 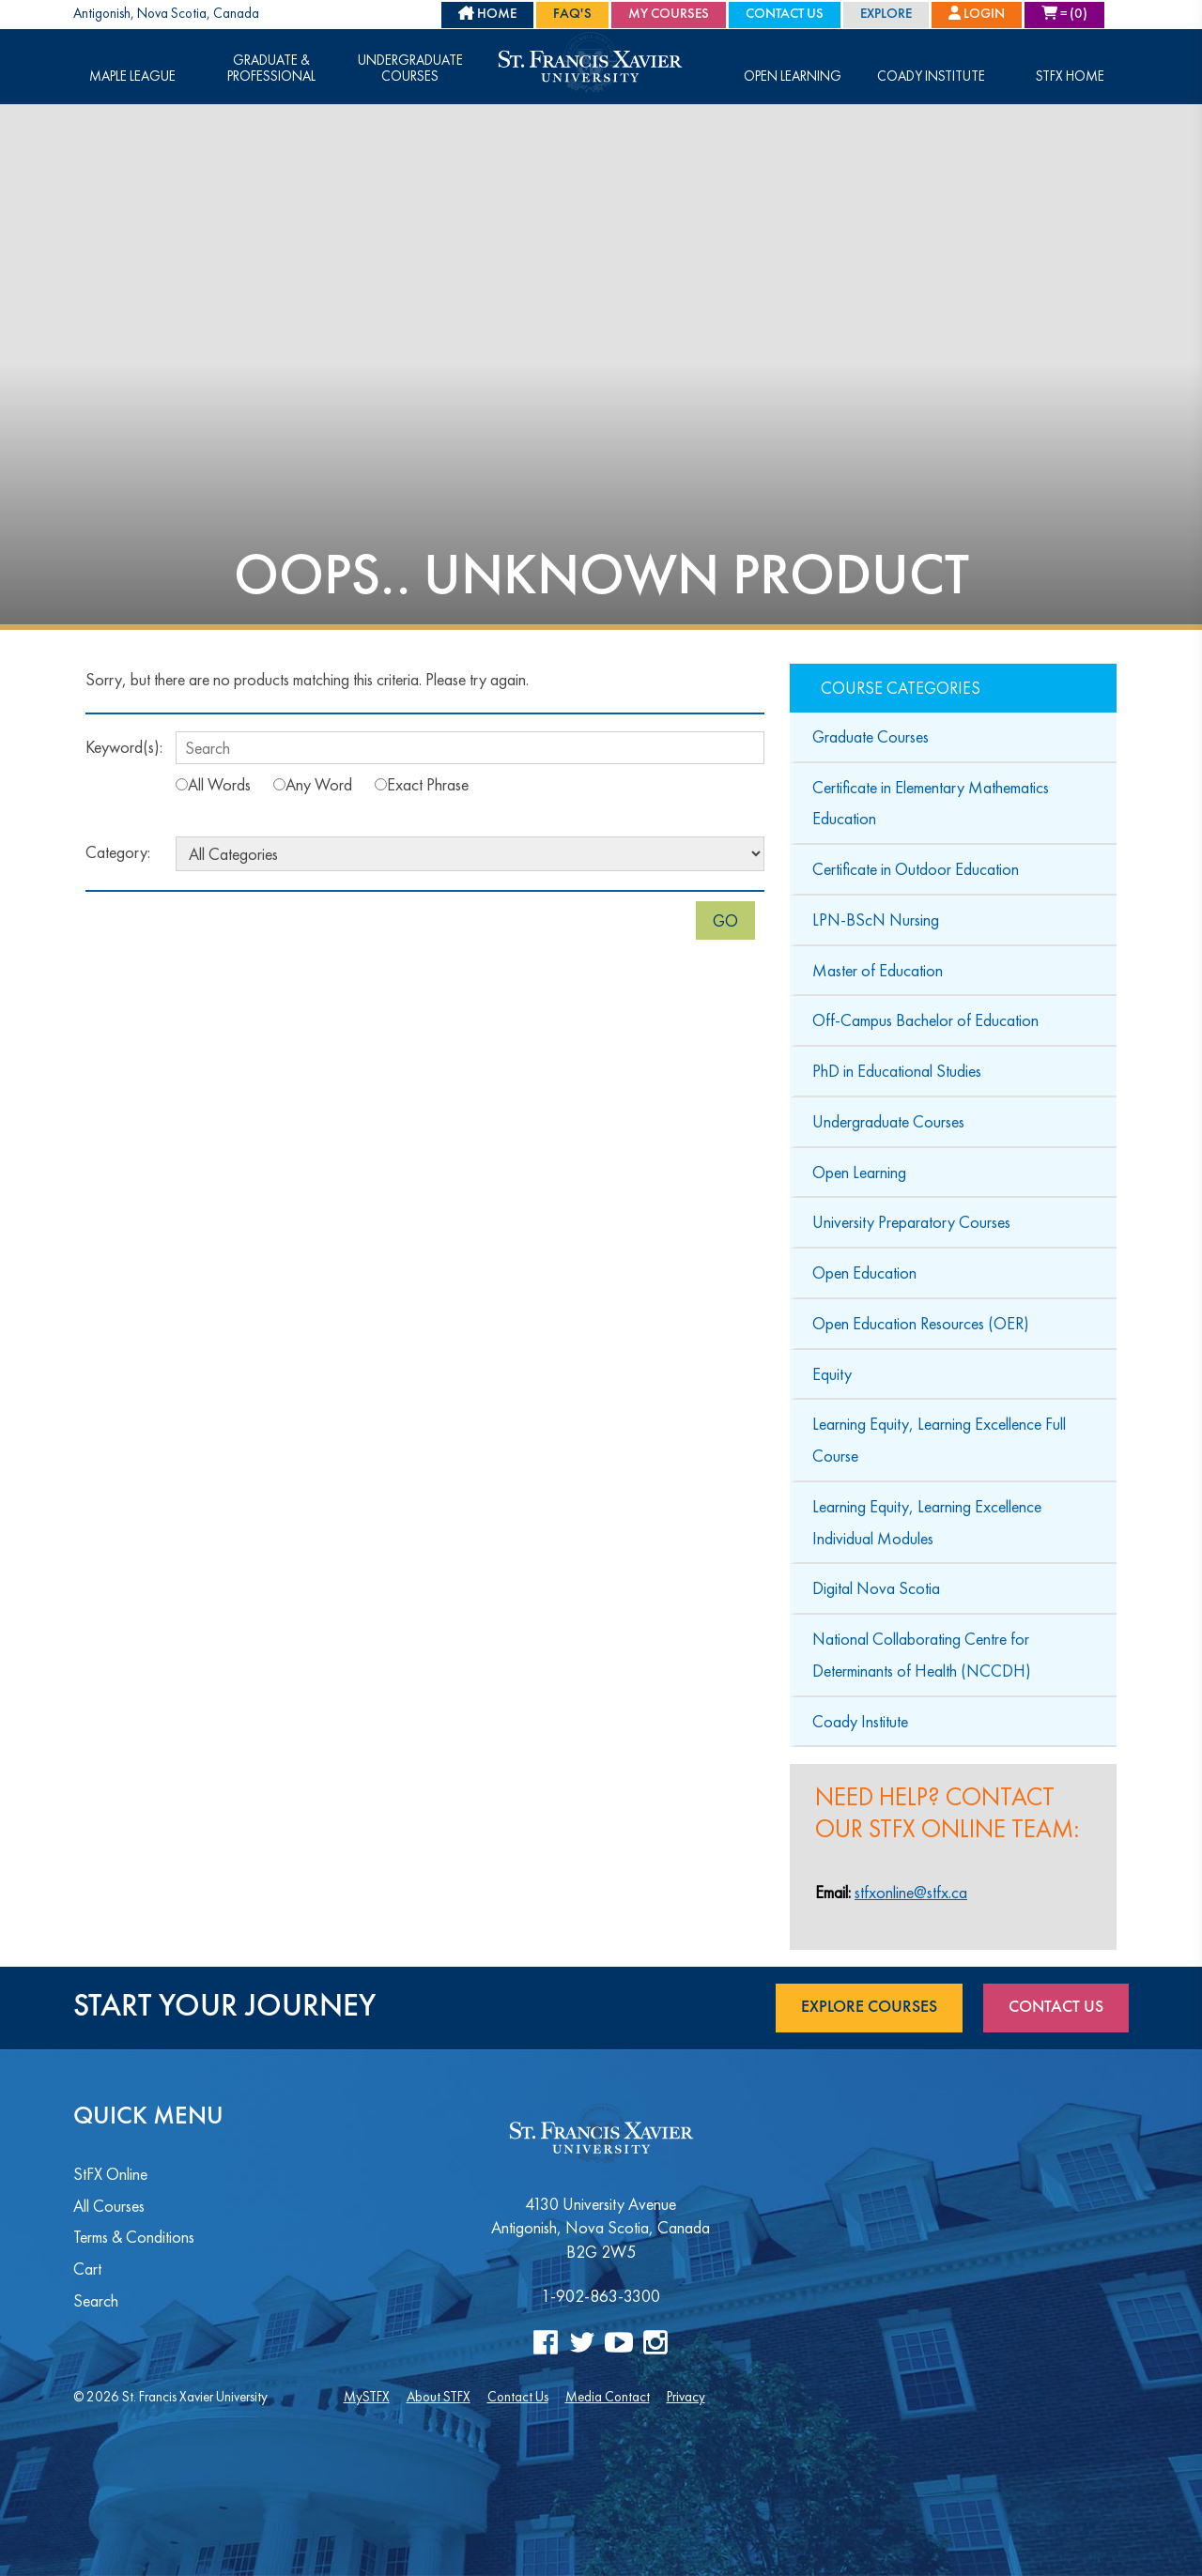 I want to click on All Courses, so click(x=109, y=2205).